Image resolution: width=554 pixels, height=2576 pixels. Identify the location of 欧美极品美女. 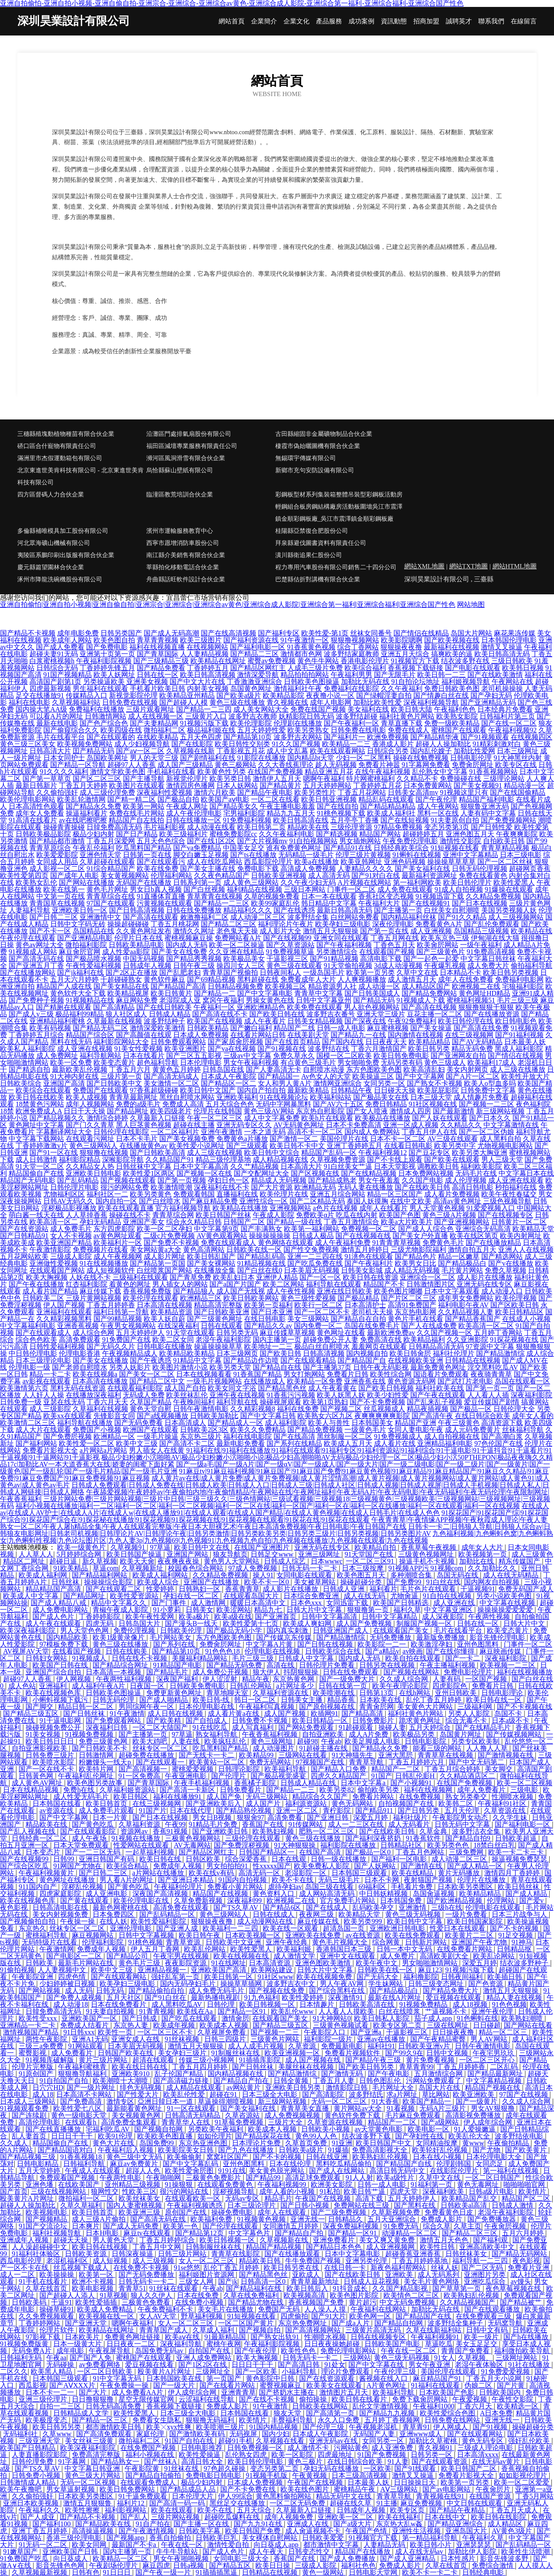
(244, 958).